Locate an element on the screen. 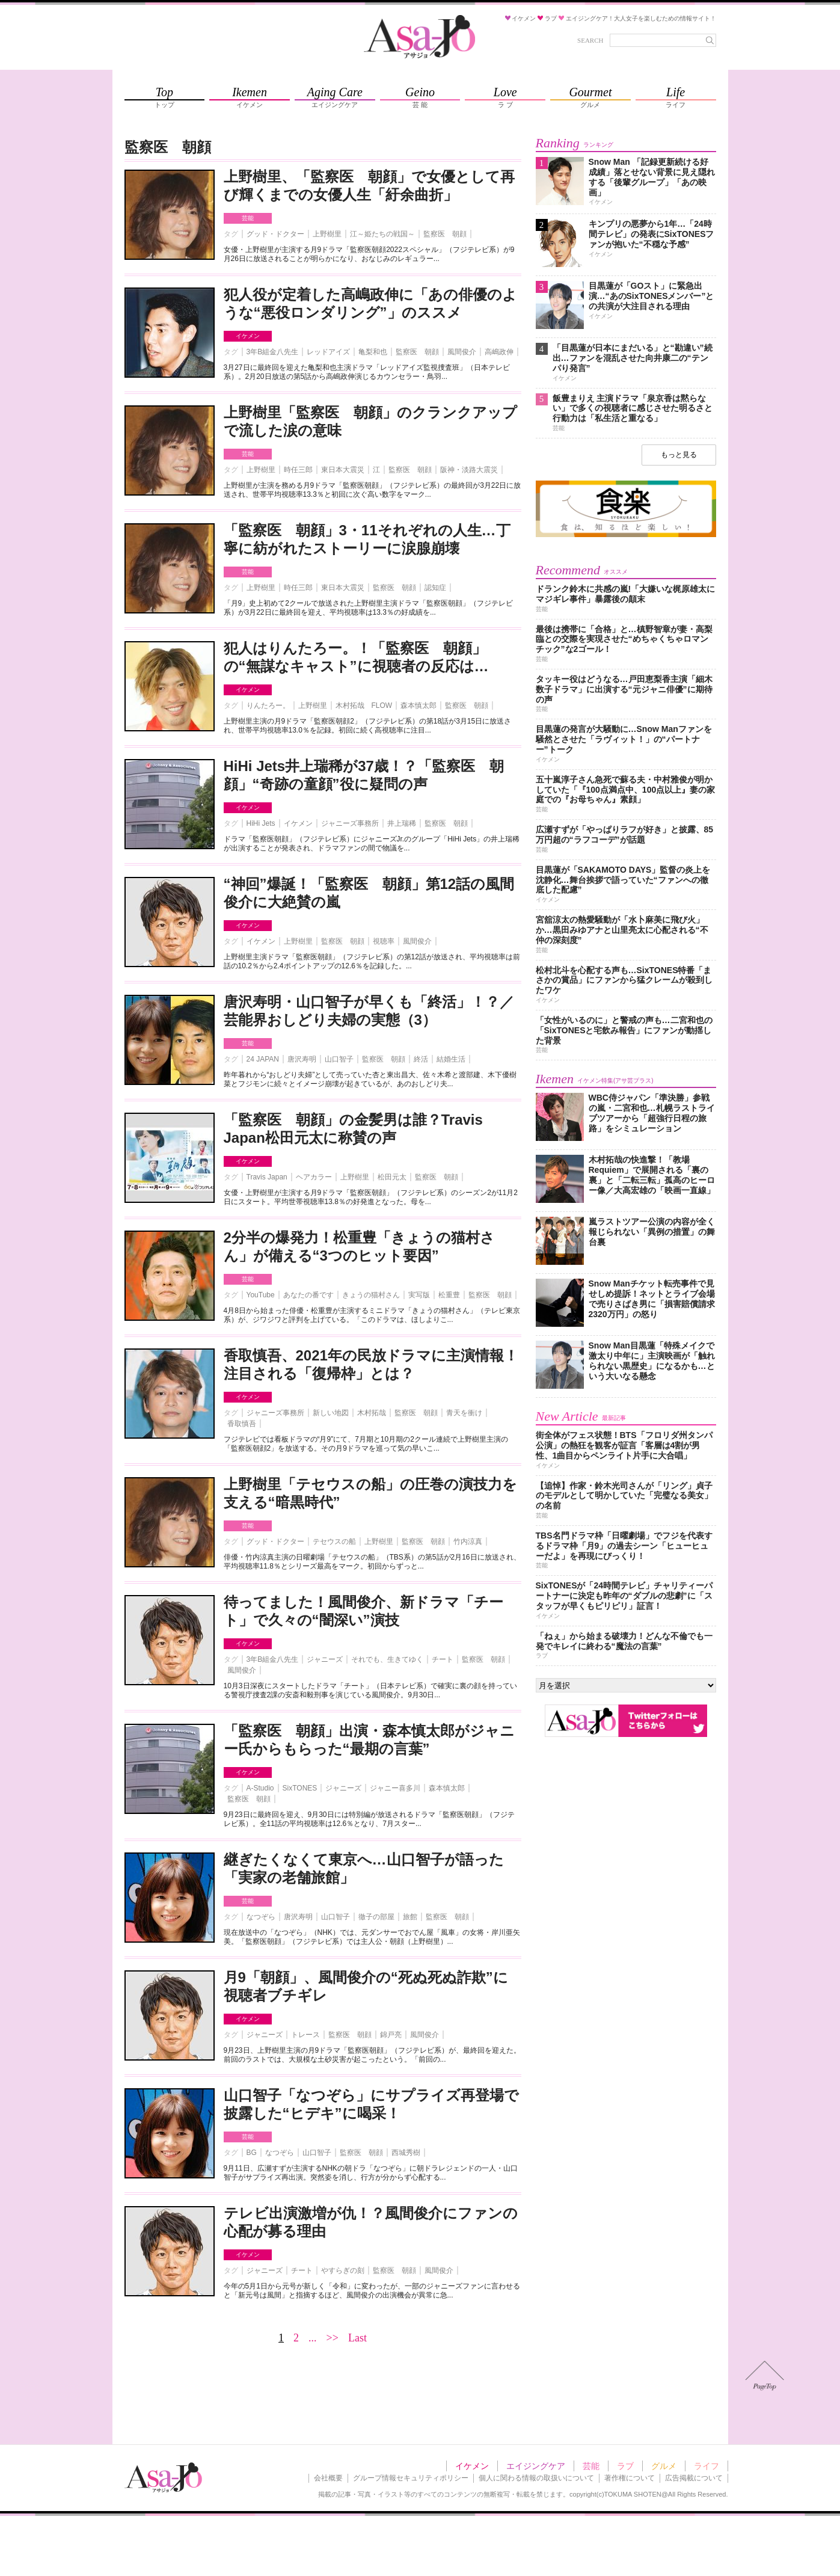 The height and width of the screenshot is (2576, 840). 上野樹里 is located at coordinates (327, 234).